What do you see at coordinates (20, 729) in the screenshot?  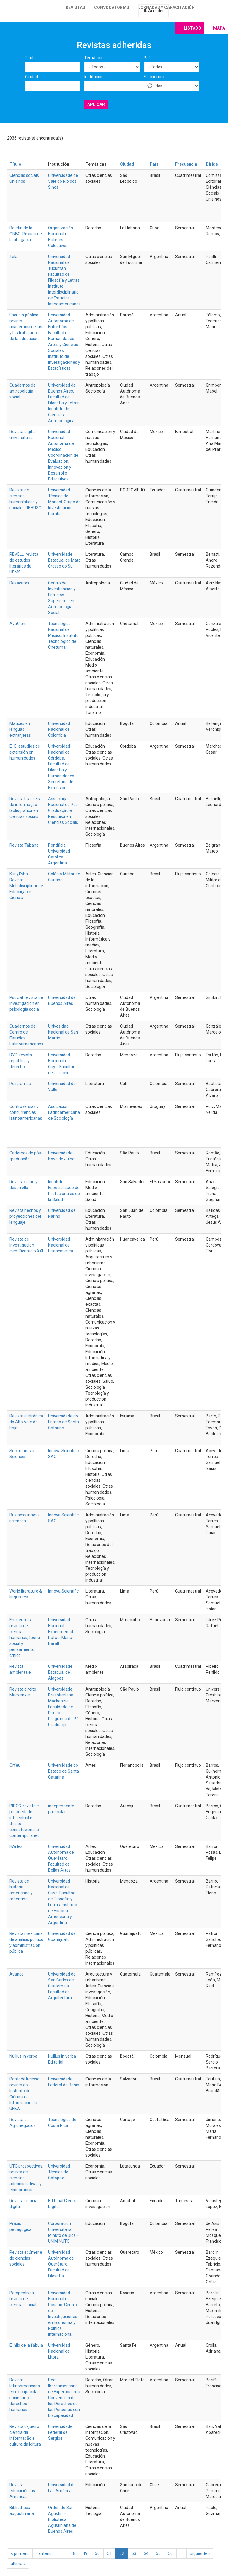 I see `Matices en lenguas extranjeras` at bounding box center [20, 729].